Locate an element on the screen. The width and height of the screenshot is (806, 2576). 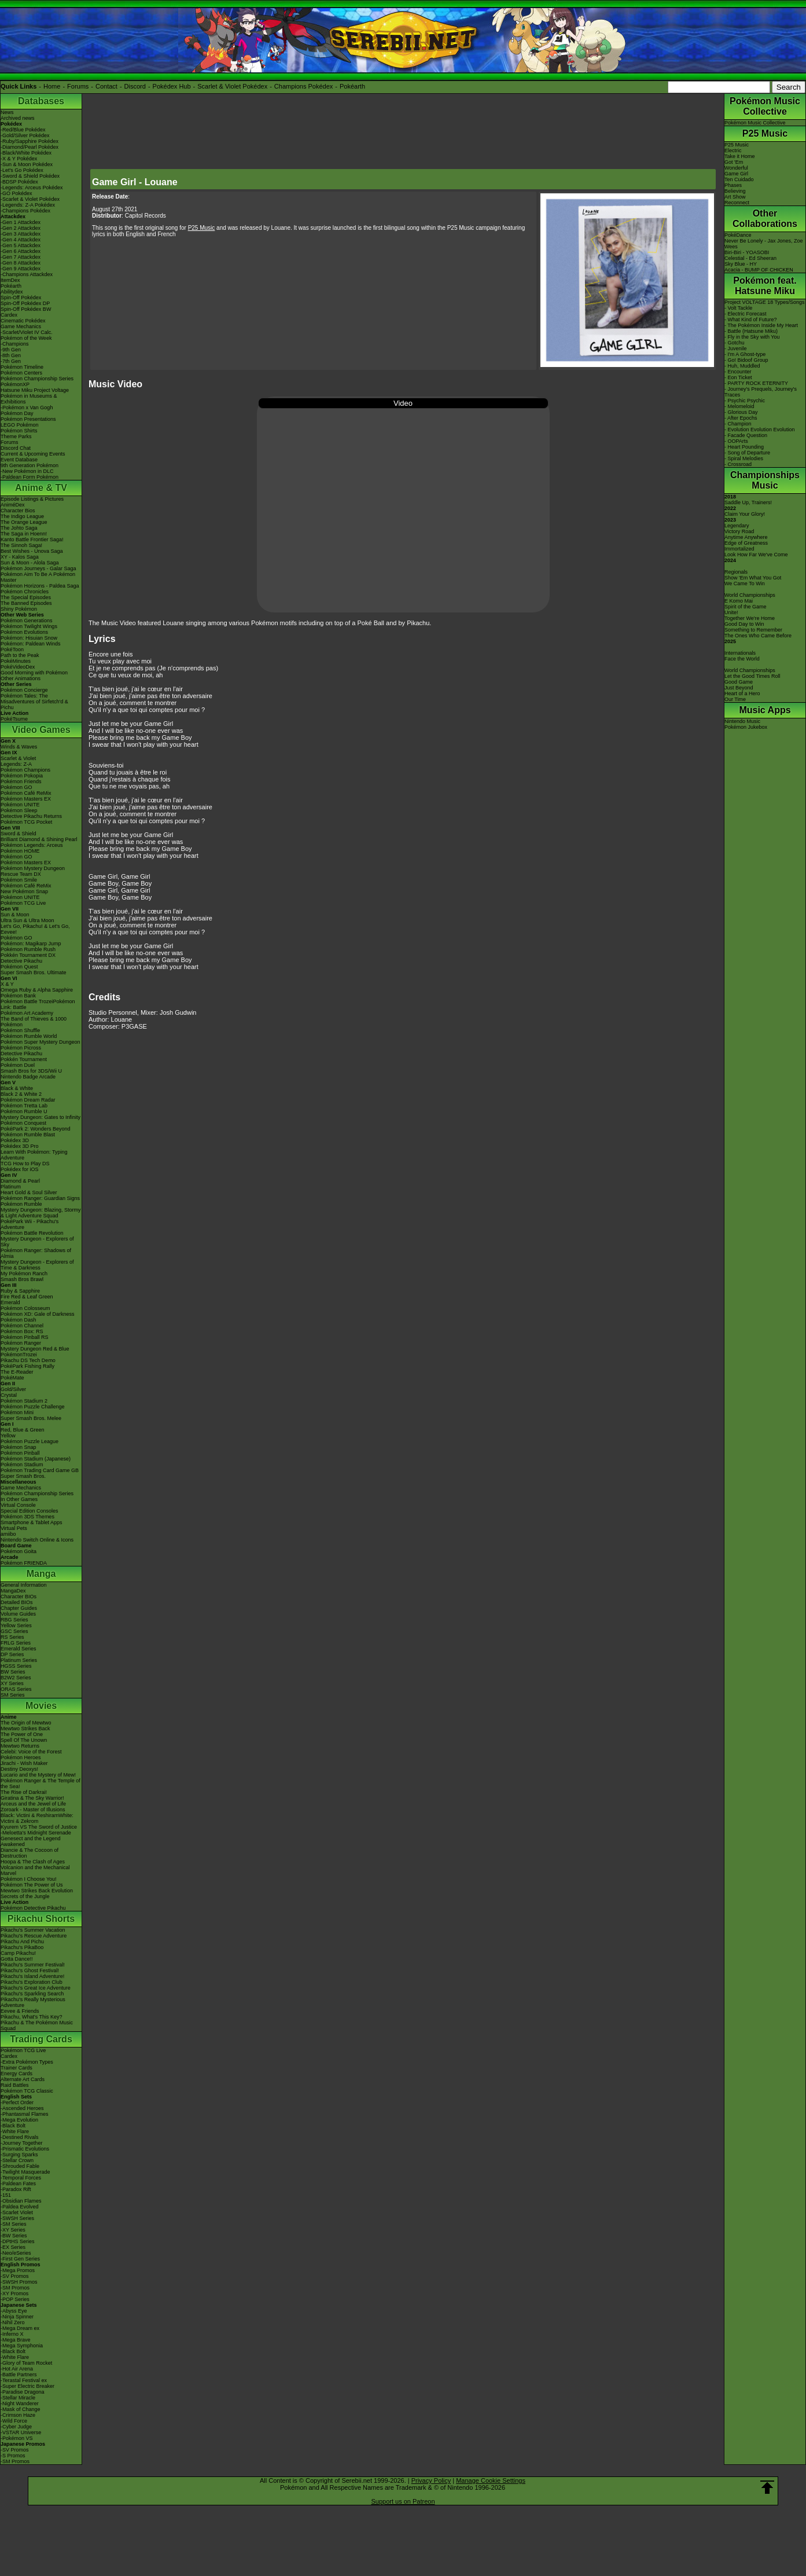
-SWSH Promos is located at coordinates (19, 2282).